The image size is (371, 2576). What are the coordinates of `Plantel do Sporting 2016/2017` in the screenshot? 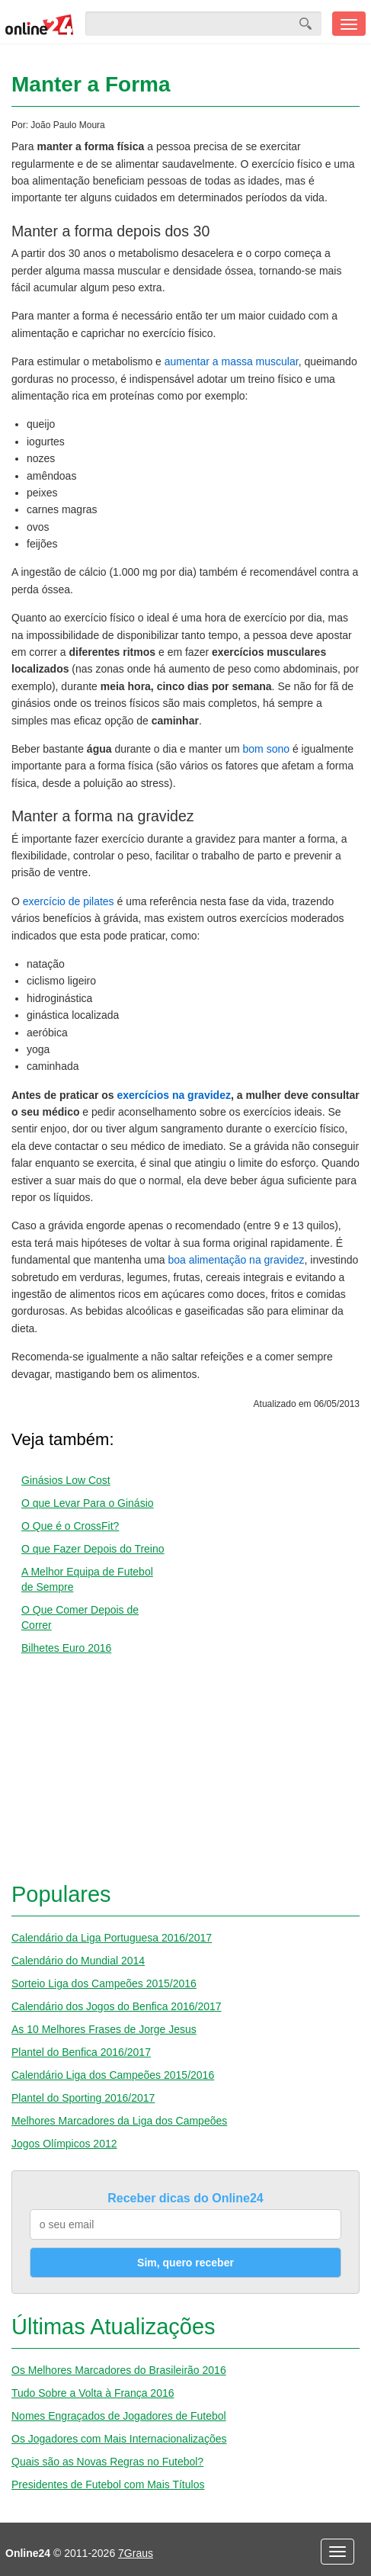 It's located at (83, 2098).